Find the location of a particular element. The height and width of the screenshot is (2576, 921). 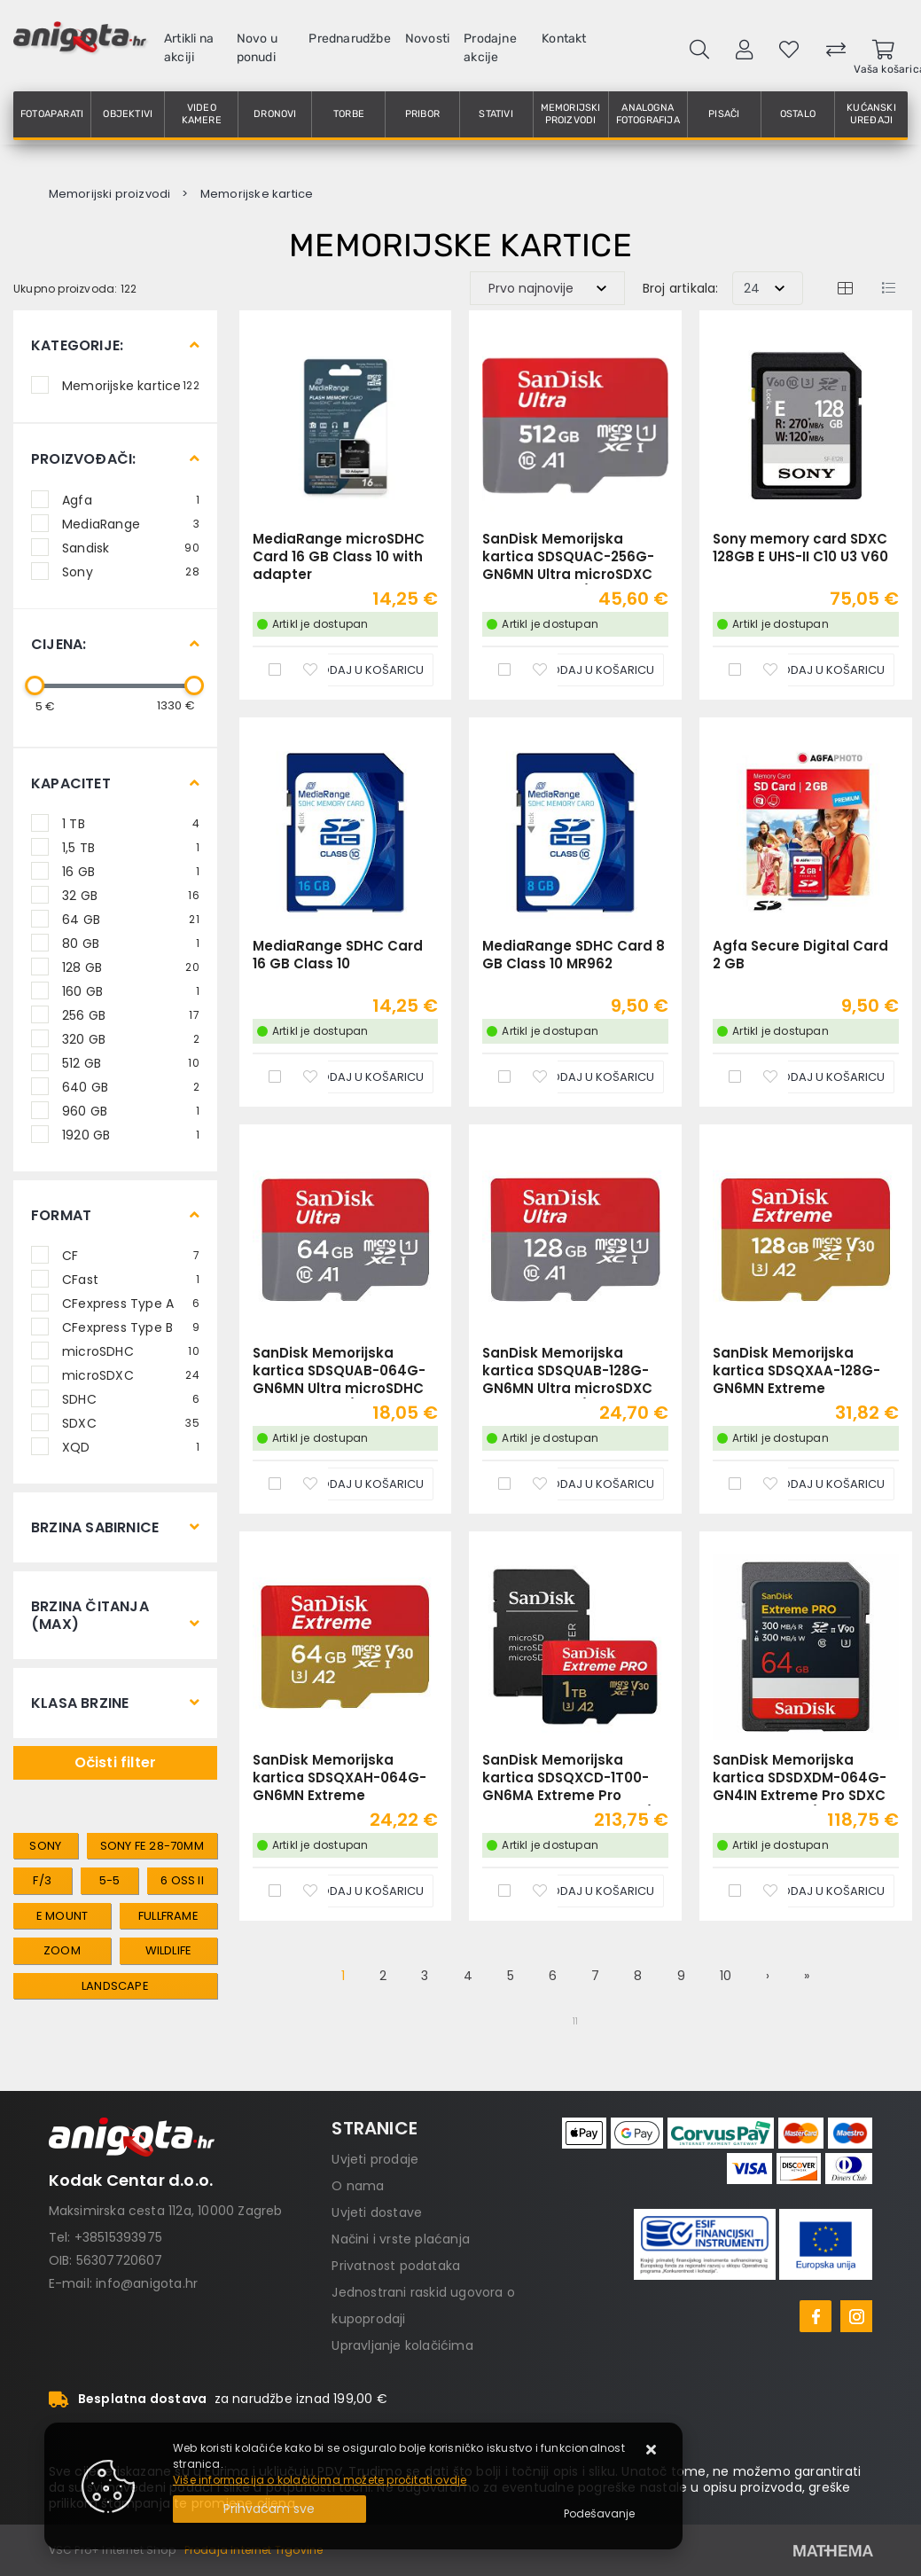

Maksimirska cesta 112a, 10000 Zagreb is located at coordinates (166, 2211).